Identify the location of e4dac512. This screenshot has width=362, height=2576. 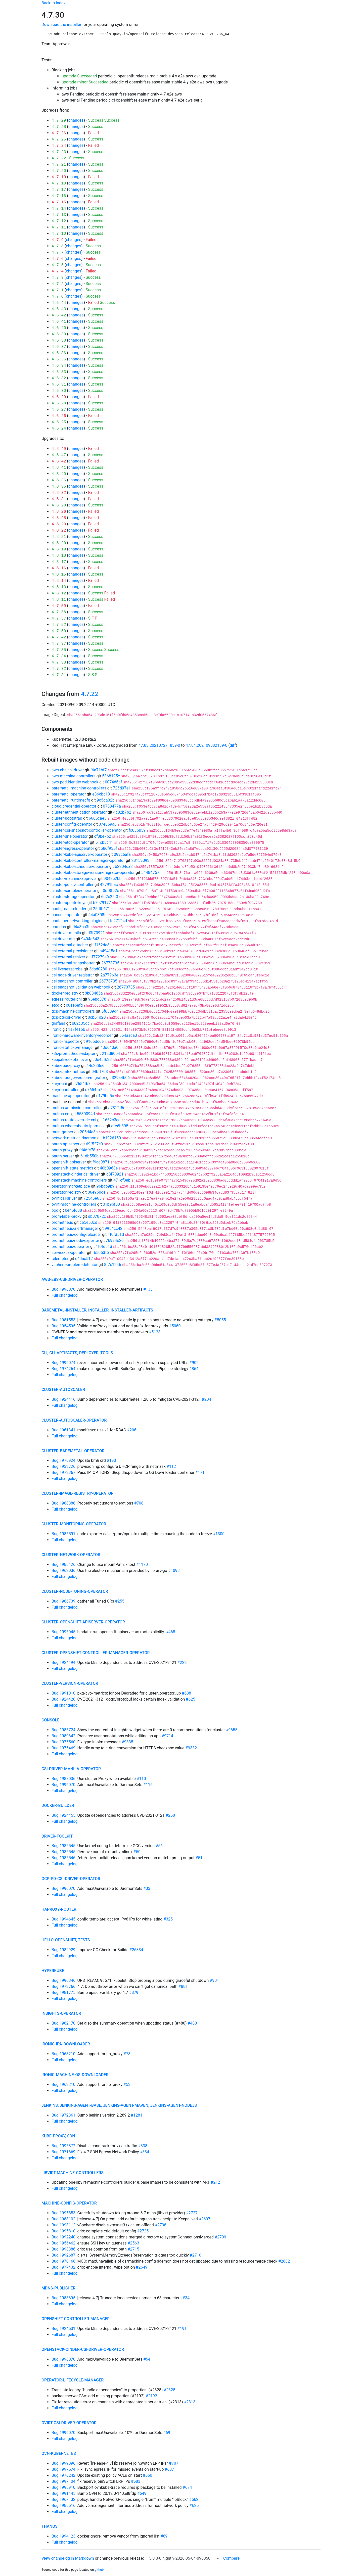
(84, 1258).